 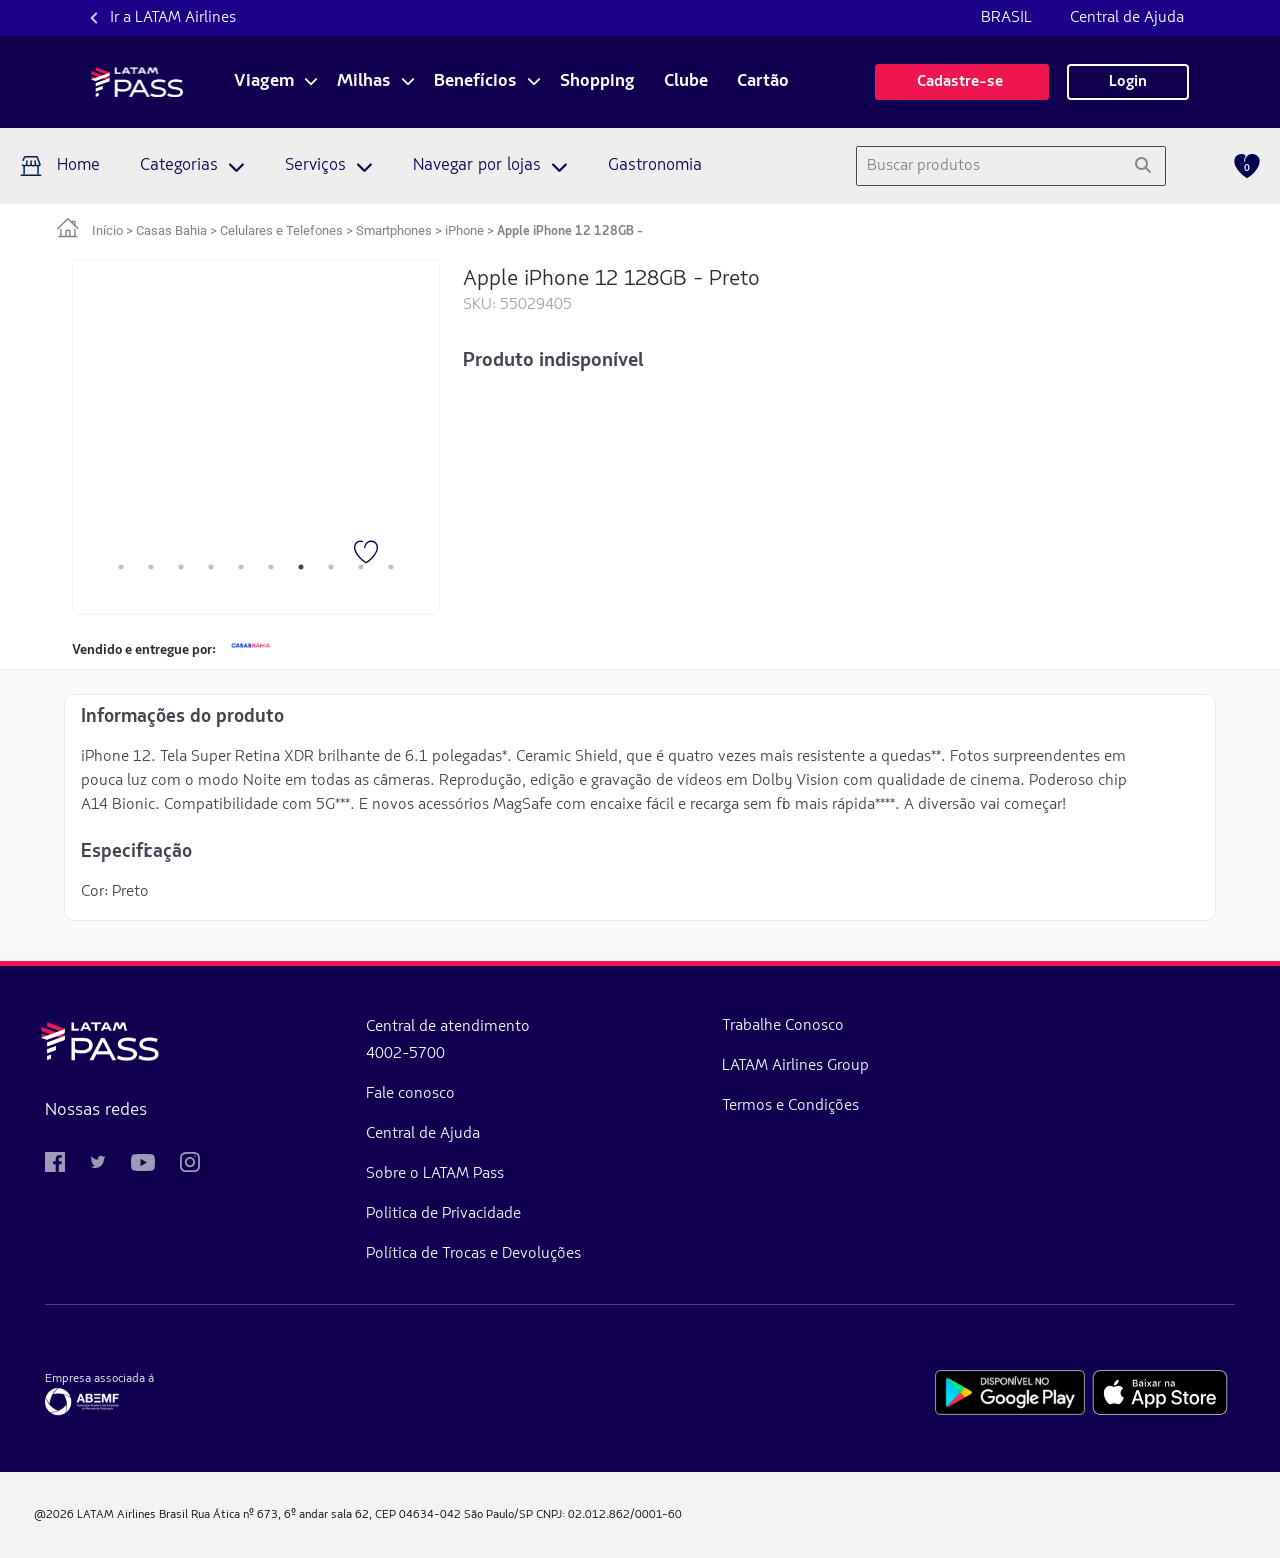 I want to click on [tabpanel], so click(x=256, y=422).